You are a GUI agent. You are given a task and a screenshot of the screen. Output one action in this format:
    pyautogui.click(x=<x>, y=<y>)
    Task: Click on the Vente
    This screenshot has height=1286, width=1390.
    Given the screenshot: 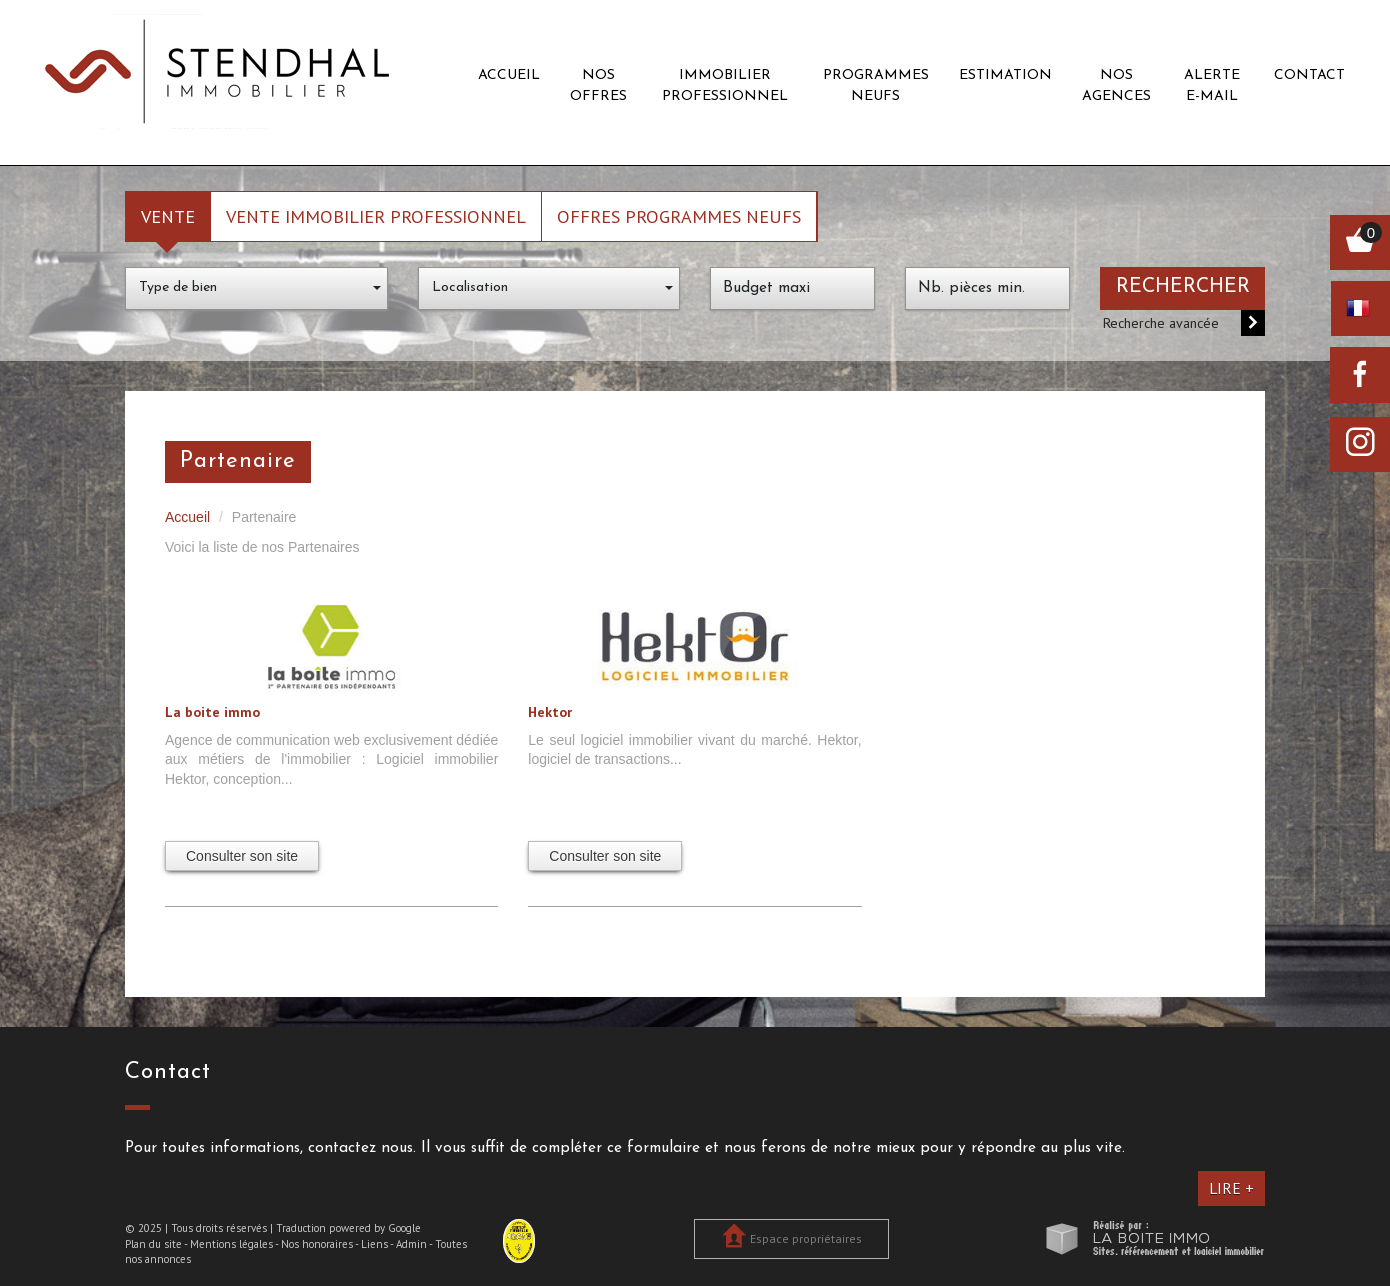 What is the action you would take?
    pyautogui.click(x=168, y=216)
    